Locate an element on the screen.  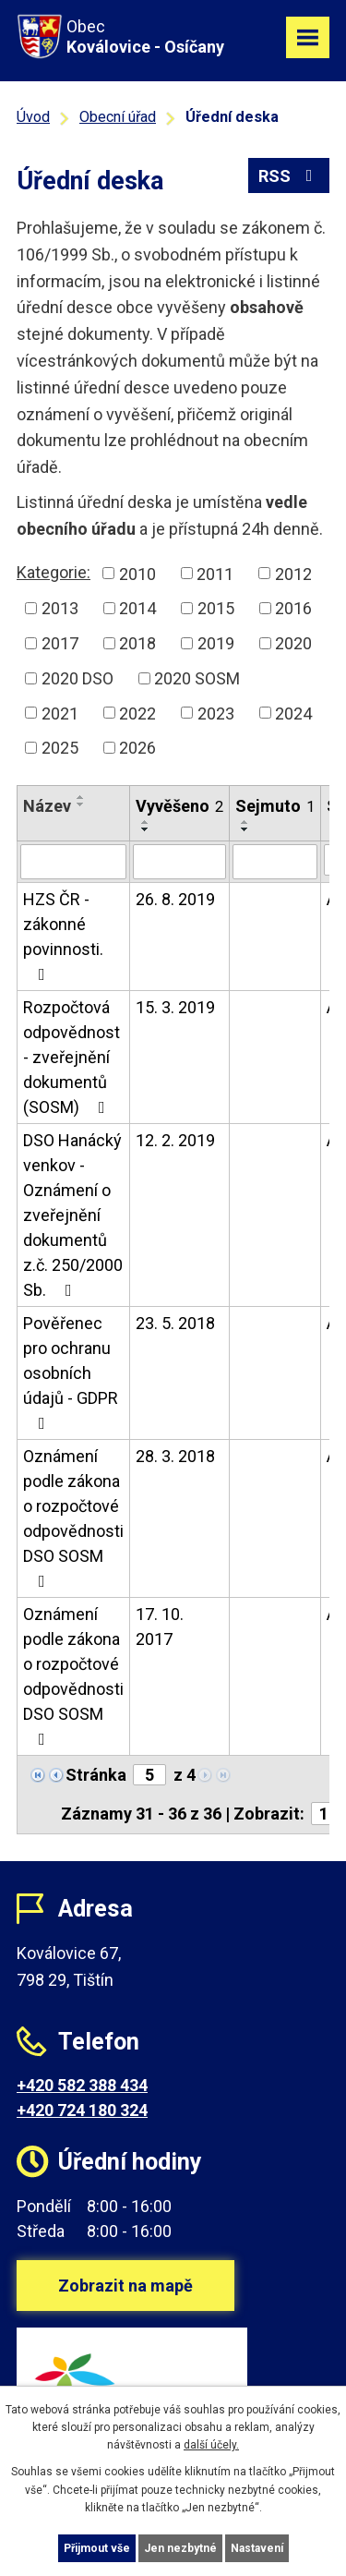
Vyvěšeno is located at coordinates (179, 806).